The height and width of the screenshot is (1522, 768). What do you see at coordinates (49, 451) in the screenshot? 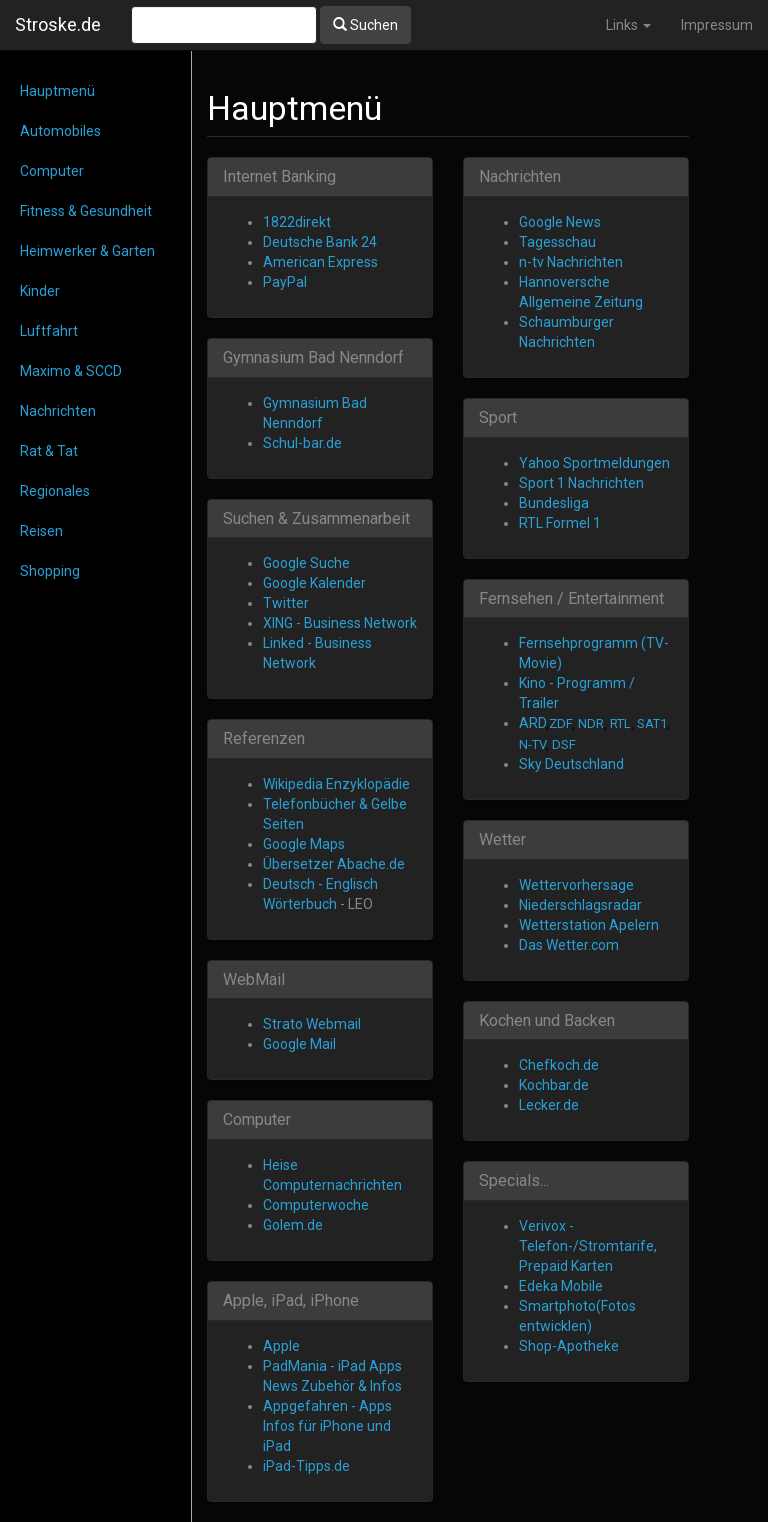
I see `Rat & Tat` at bounding box center [49, 451].